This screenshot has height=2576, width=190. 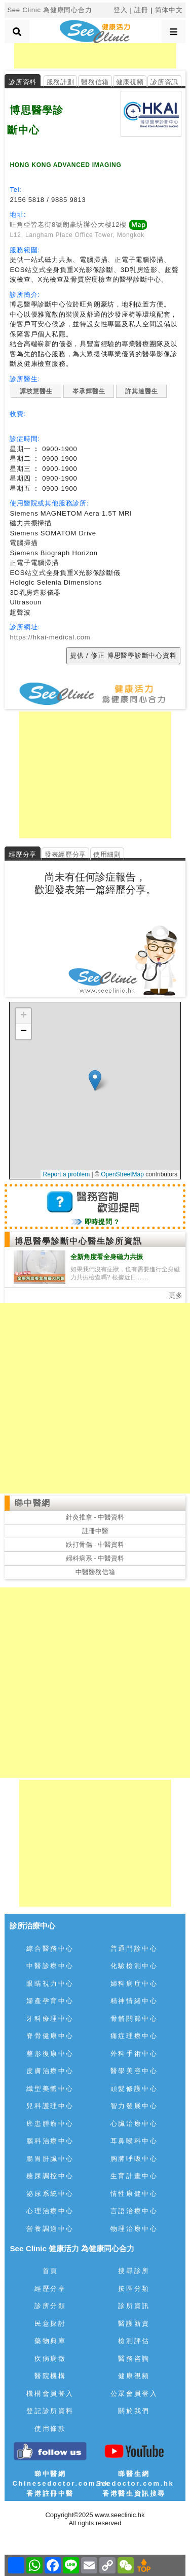 I want to click on 註冊, so click(x=141, y=10).